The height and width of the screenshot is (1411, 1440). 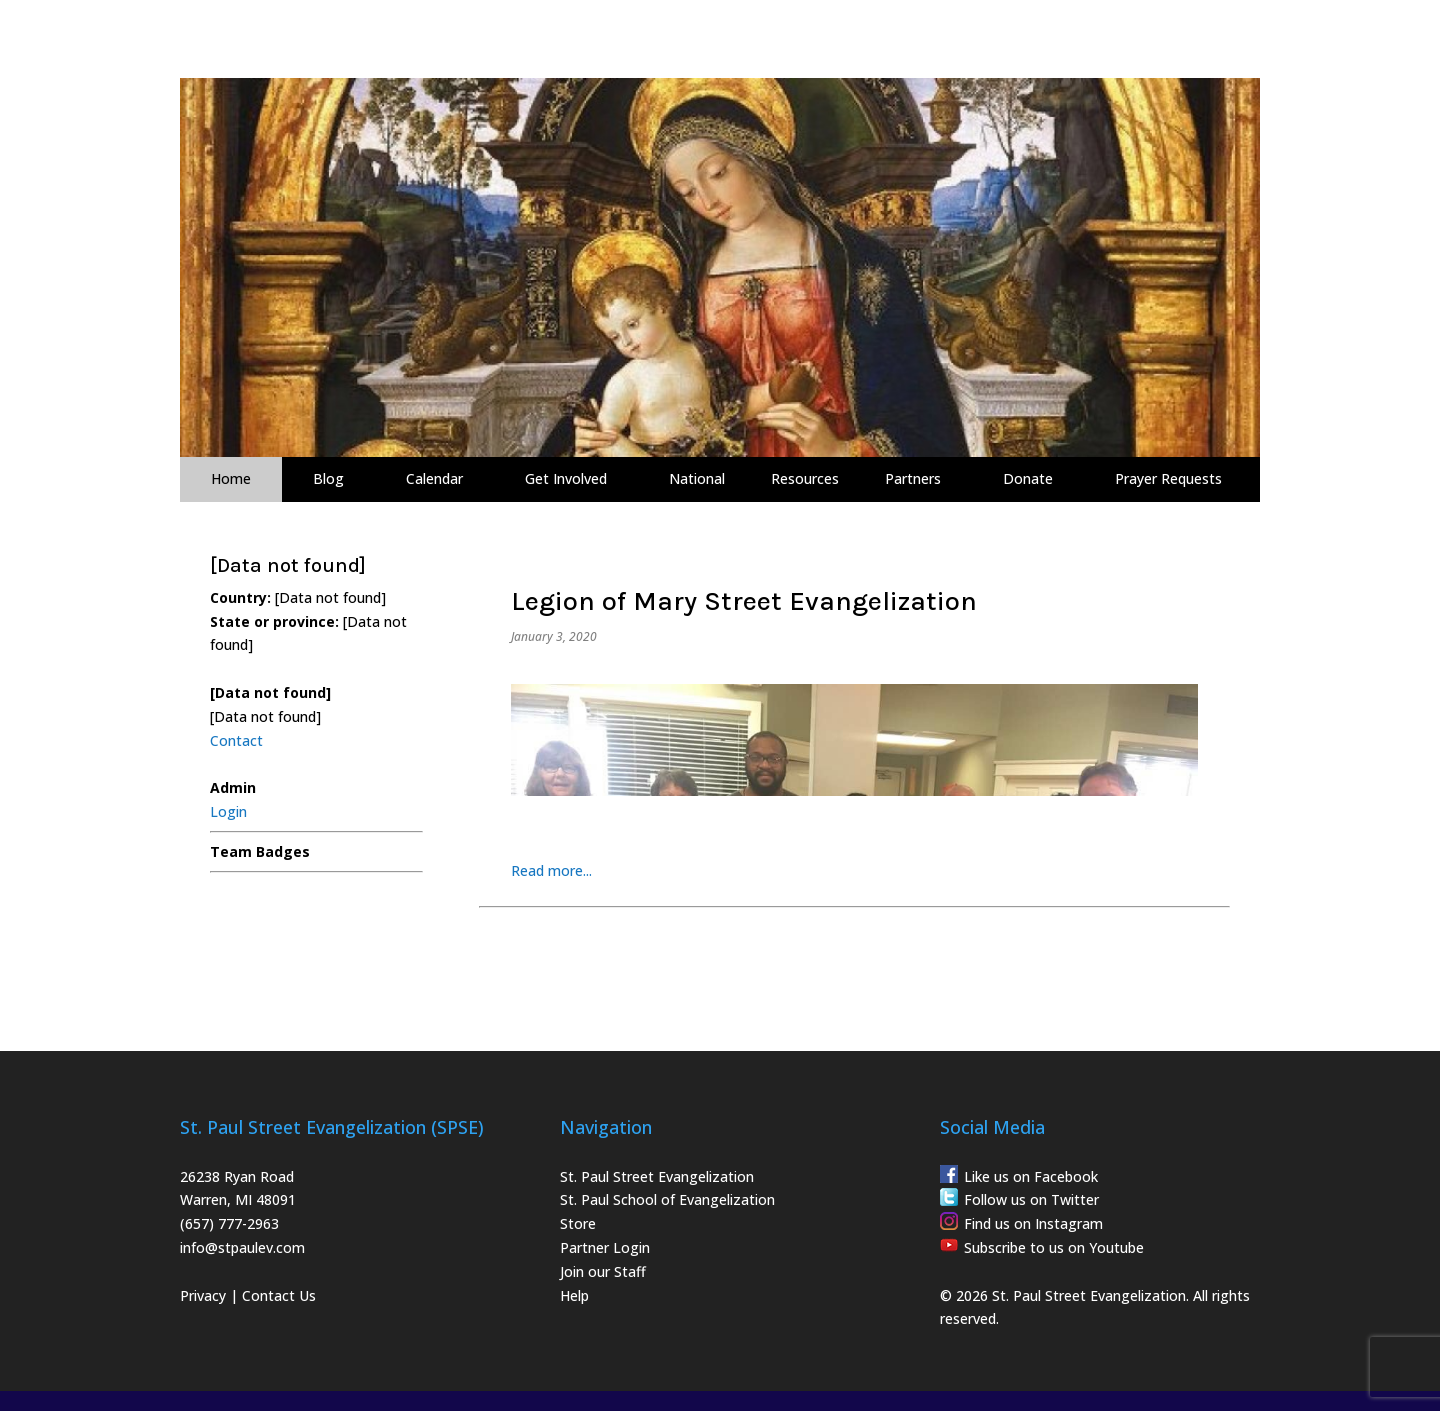 What do you see at coordinates (228, 811) in the screenshot?
I see `Login` at bounding box center [228, 811].